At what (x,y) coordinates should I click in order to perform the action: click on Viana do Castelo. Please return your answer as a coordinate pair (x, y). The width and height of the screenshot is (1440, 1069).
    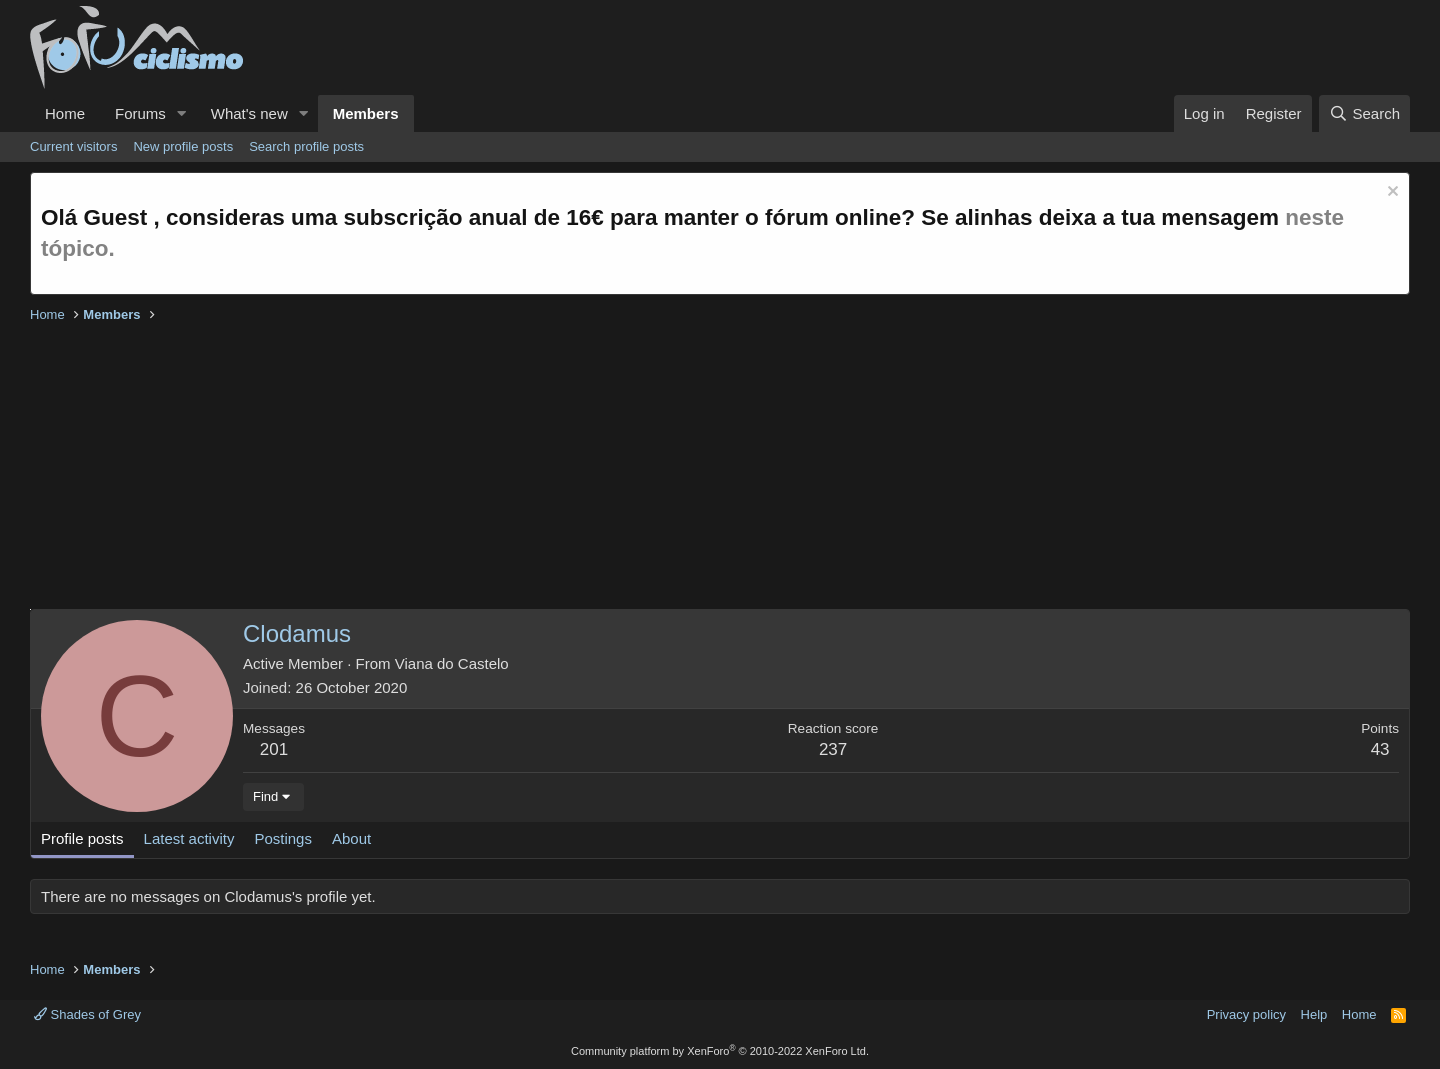
    Looking at the image, I should click on (452, 663).